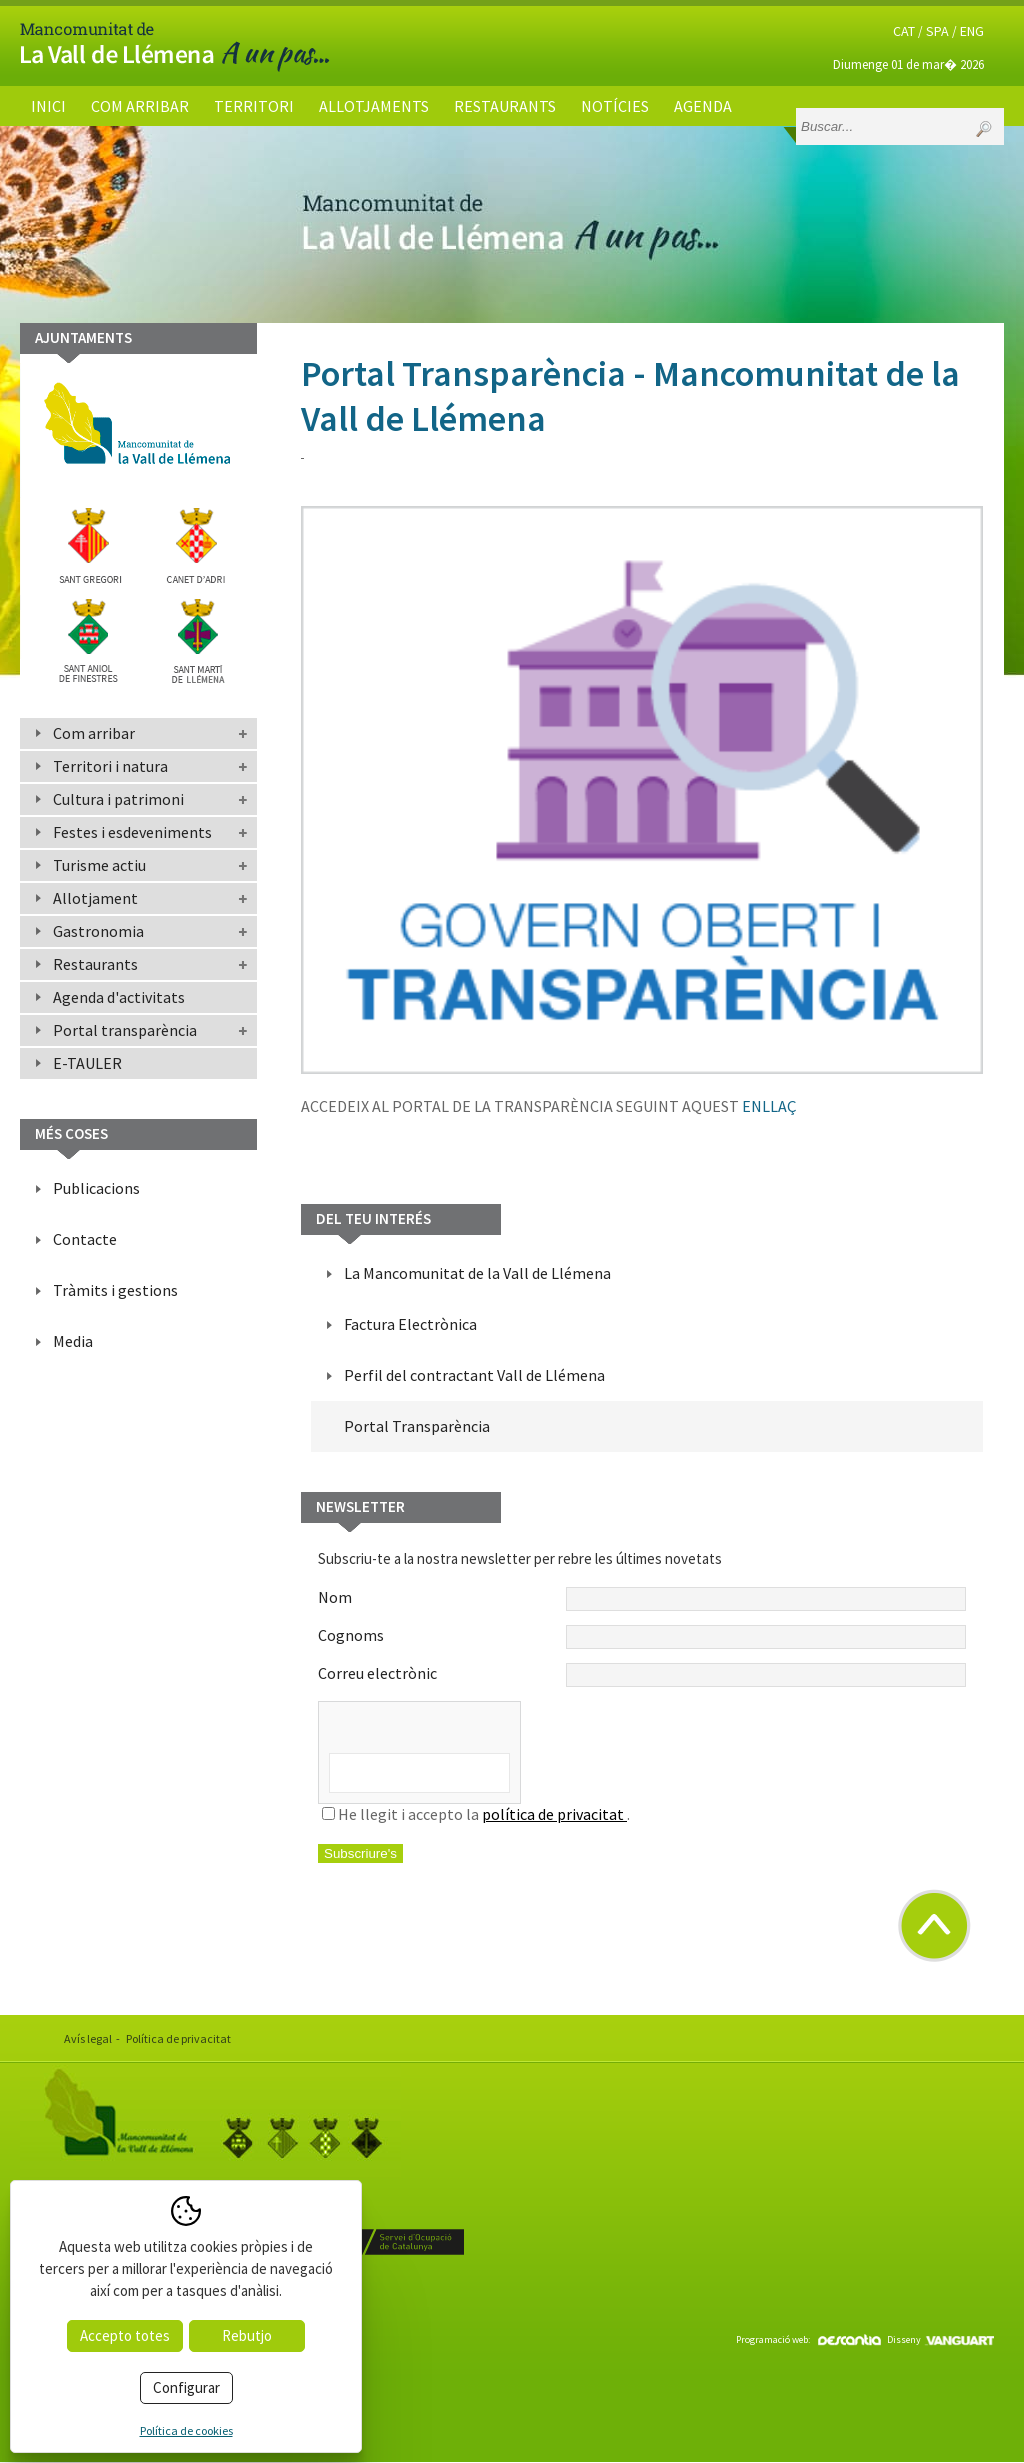 The image size is (1024, 2463). Describe the element at coordinates (937, 31) in the screenshot. I see `SPA` at that location.